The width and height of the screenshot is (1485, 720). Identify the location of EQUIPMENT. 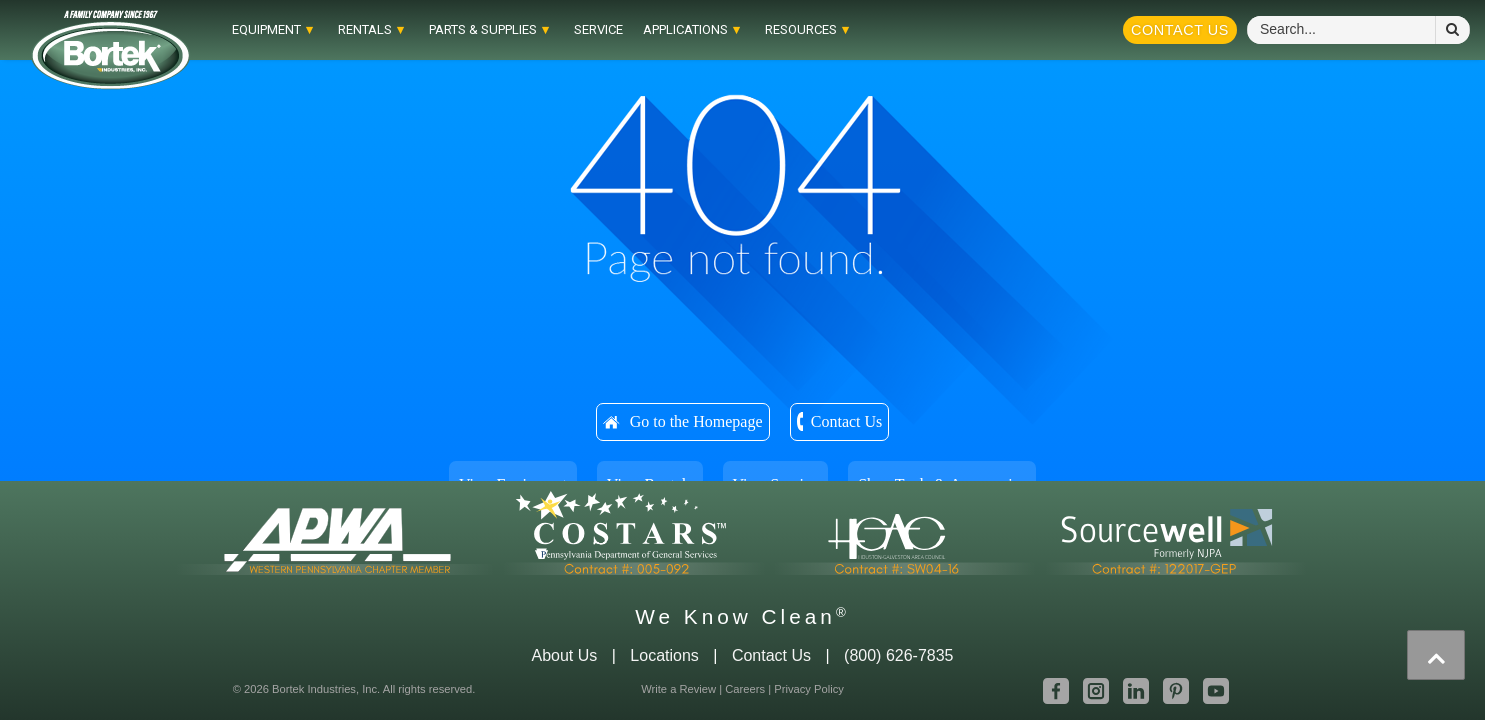
(256, 29).